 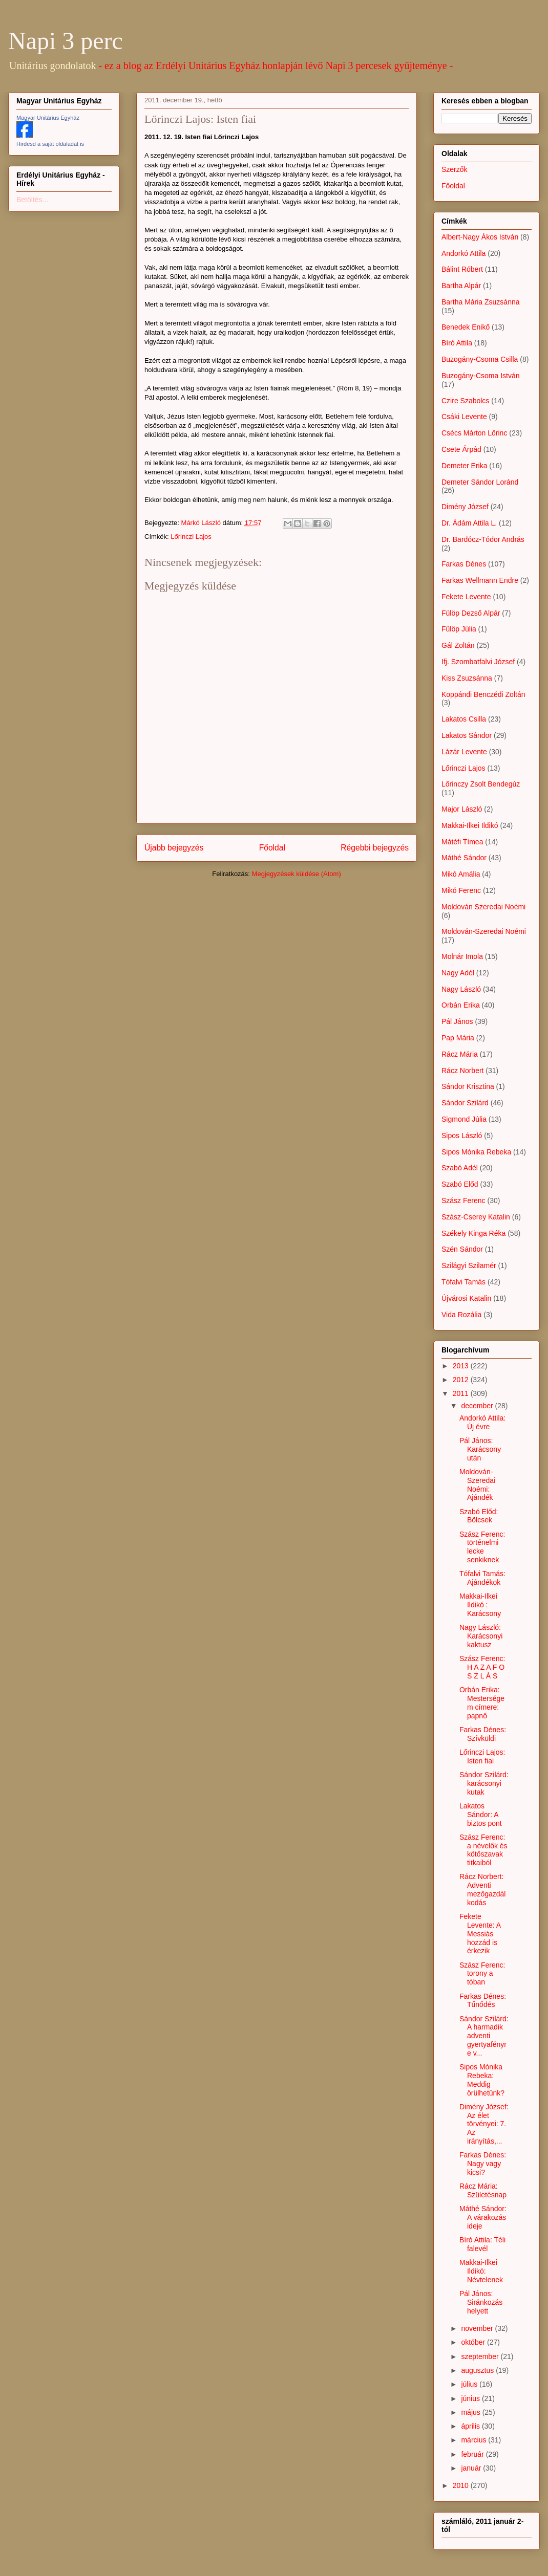 I want to click on Szász-Cserey Katalin, so click(x=475, y=1217).